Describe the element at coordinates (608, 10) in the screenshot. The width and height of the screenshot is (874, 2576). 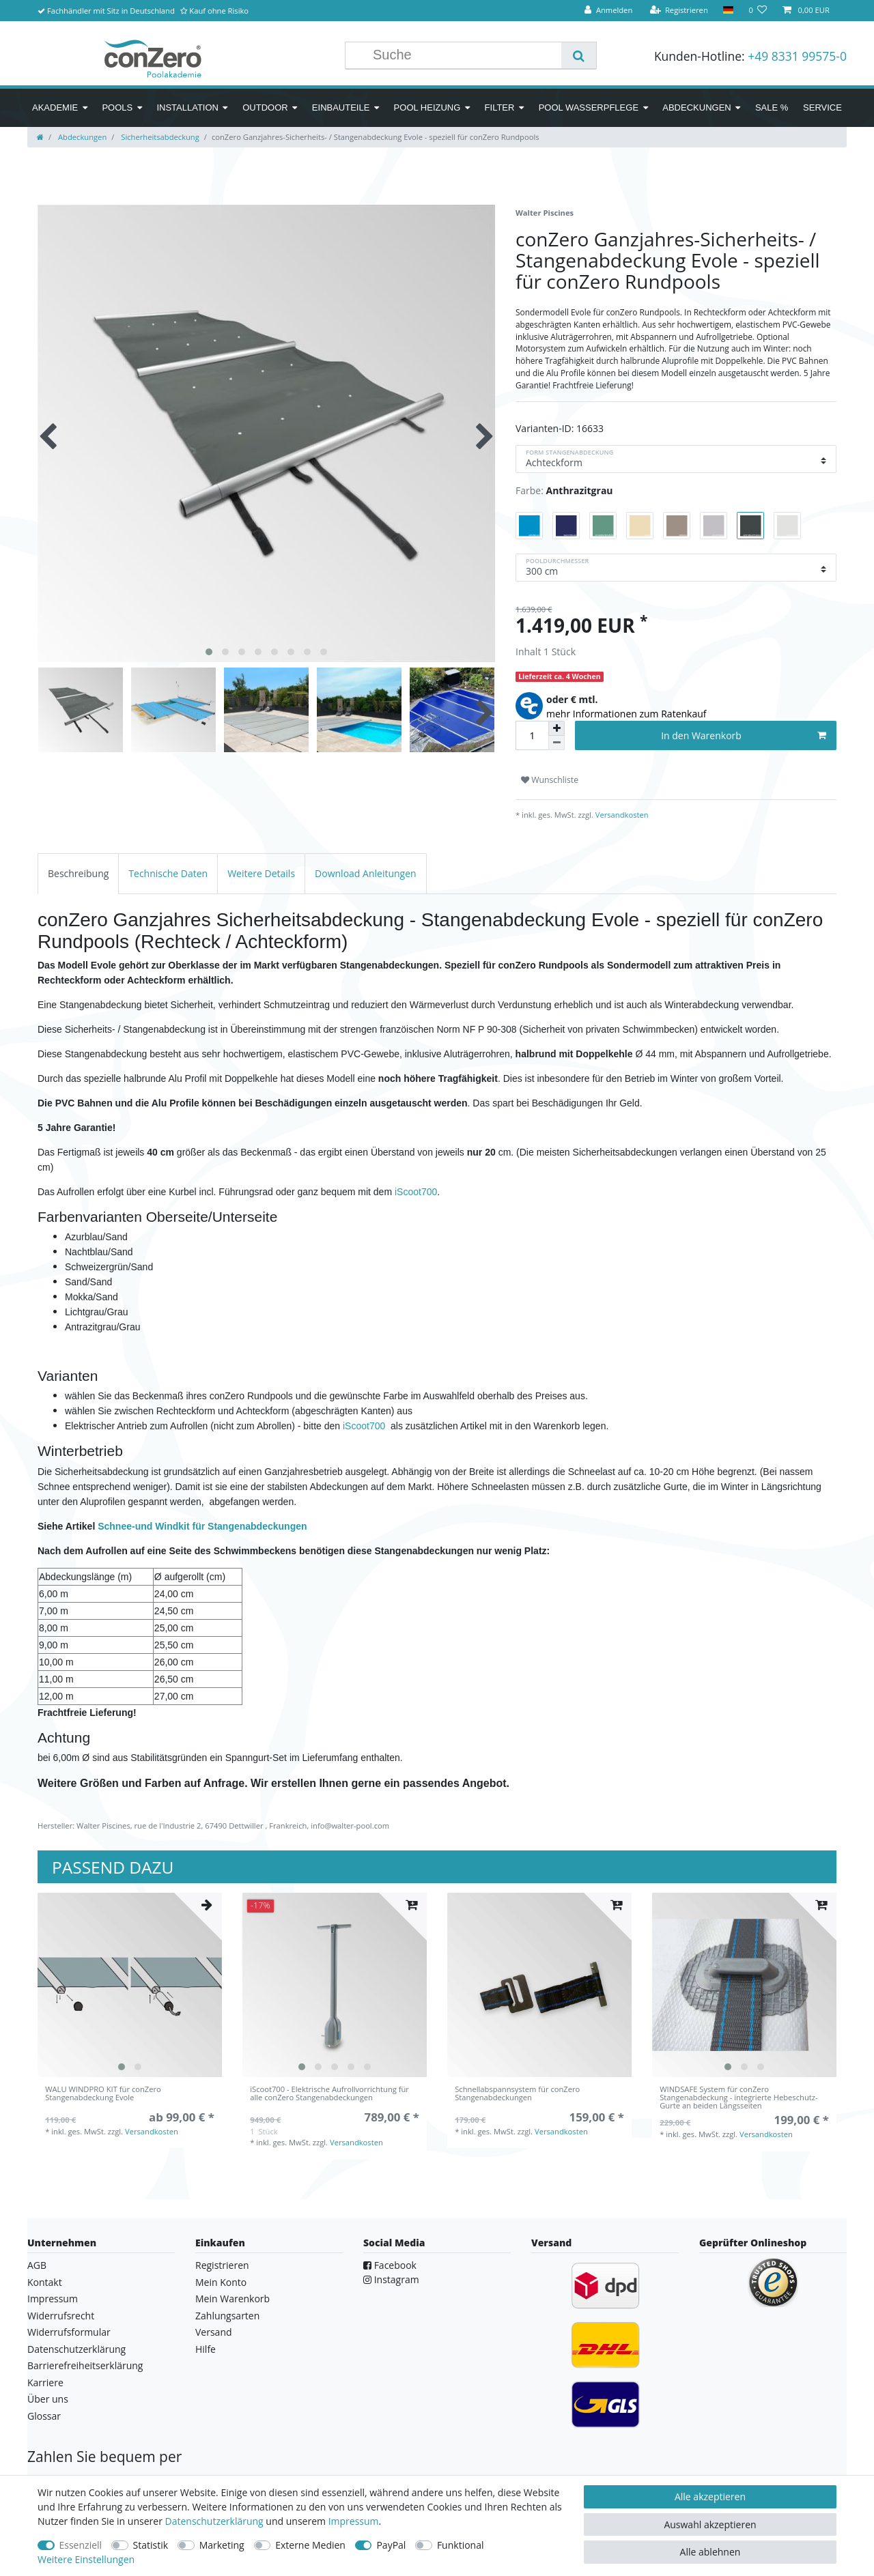
I see `[Anmelden]` at that location.